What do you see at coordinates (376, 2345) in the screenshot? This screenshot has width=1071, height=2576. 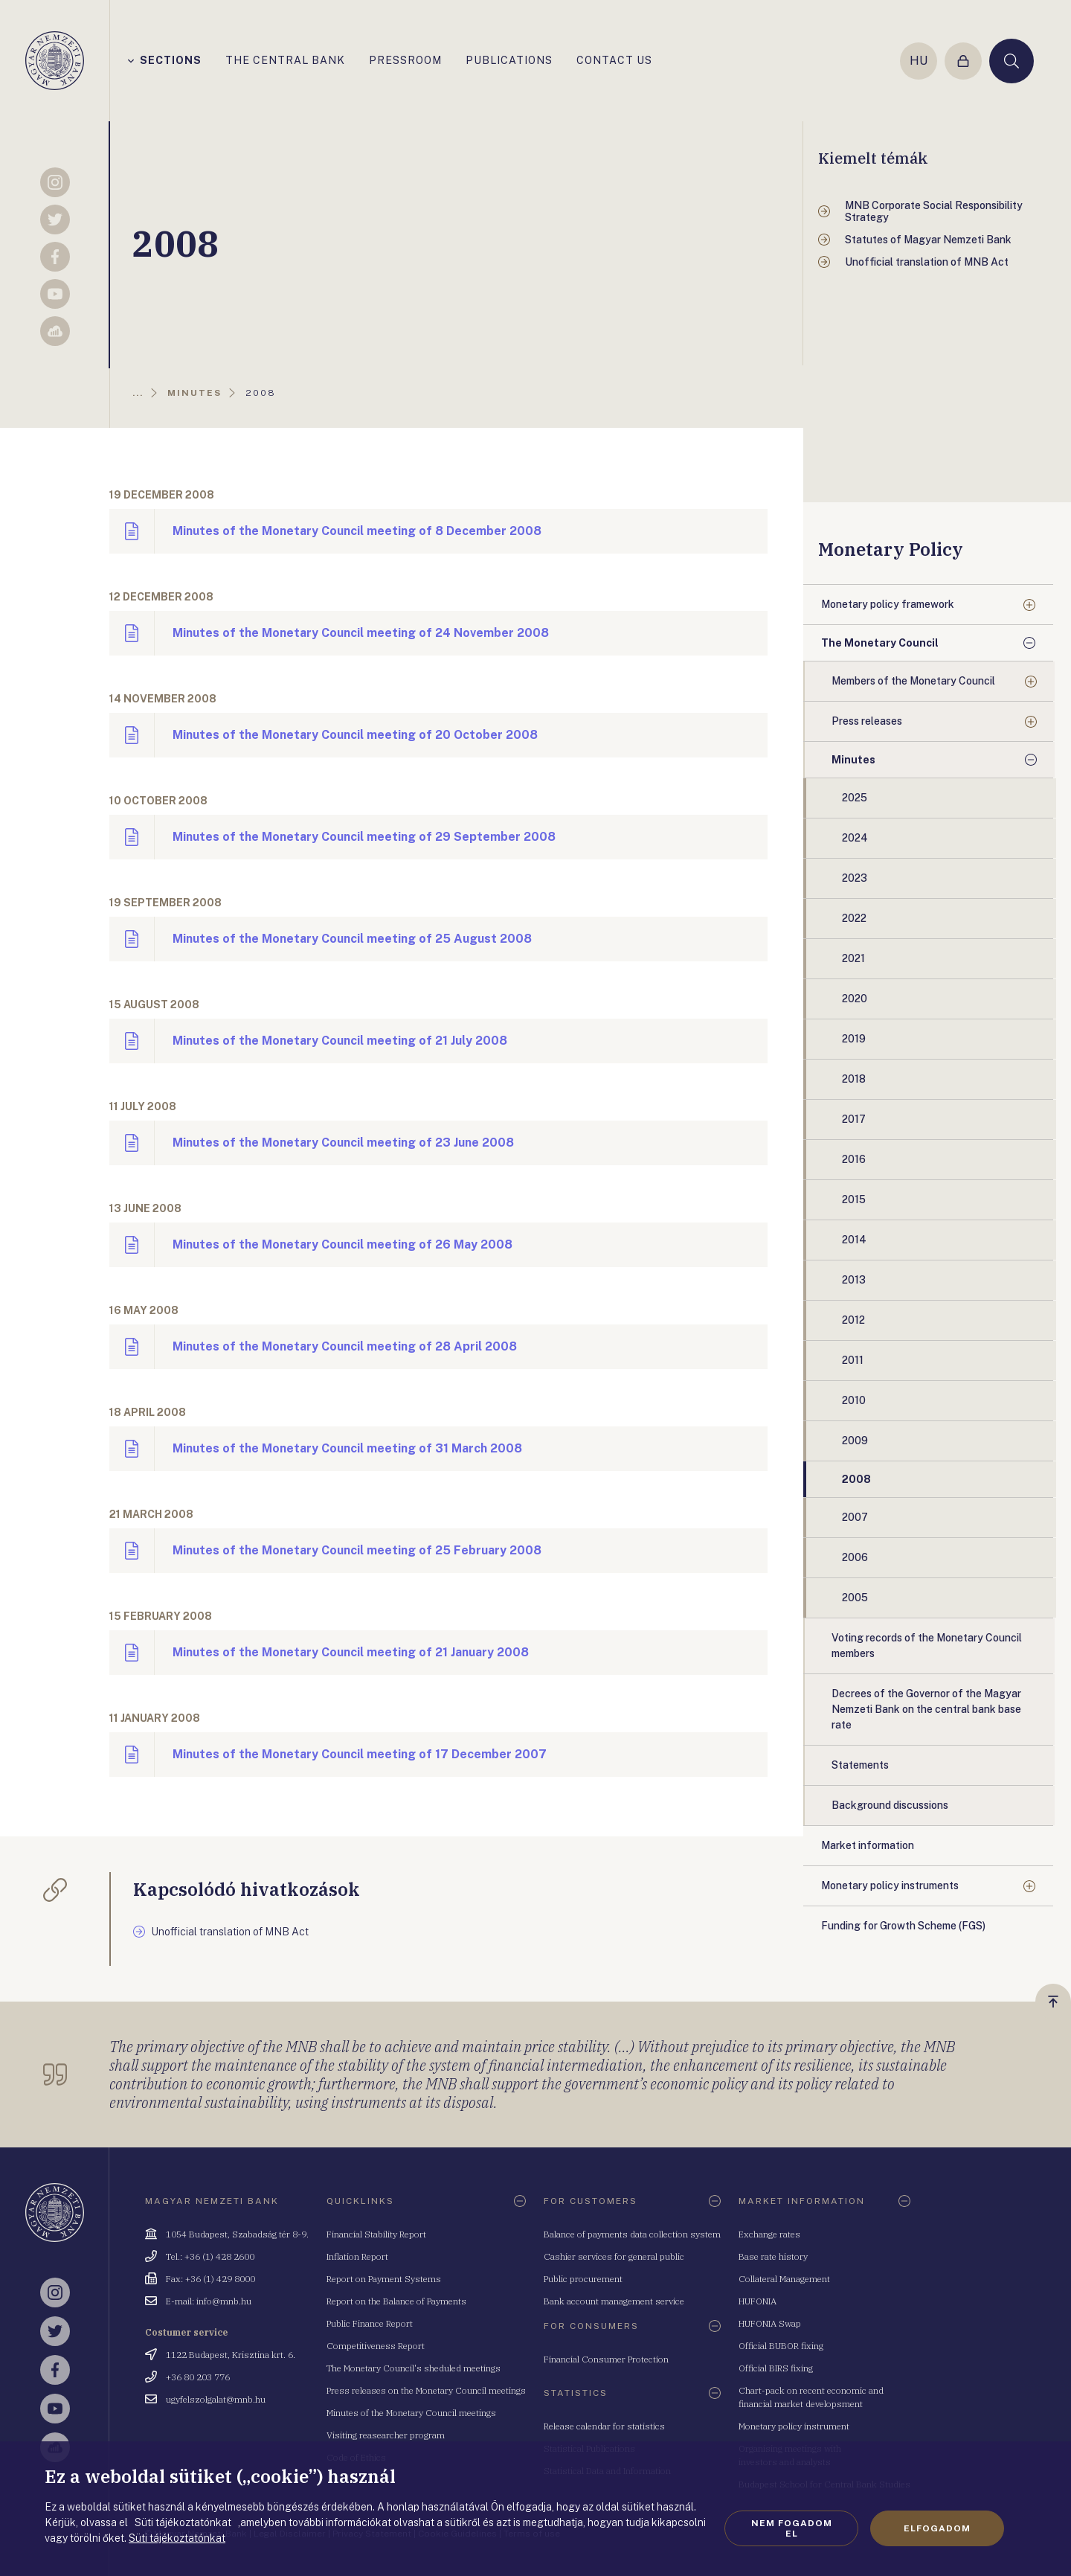 I see `Competitiveness Report` at bounding box center [376, 2345].